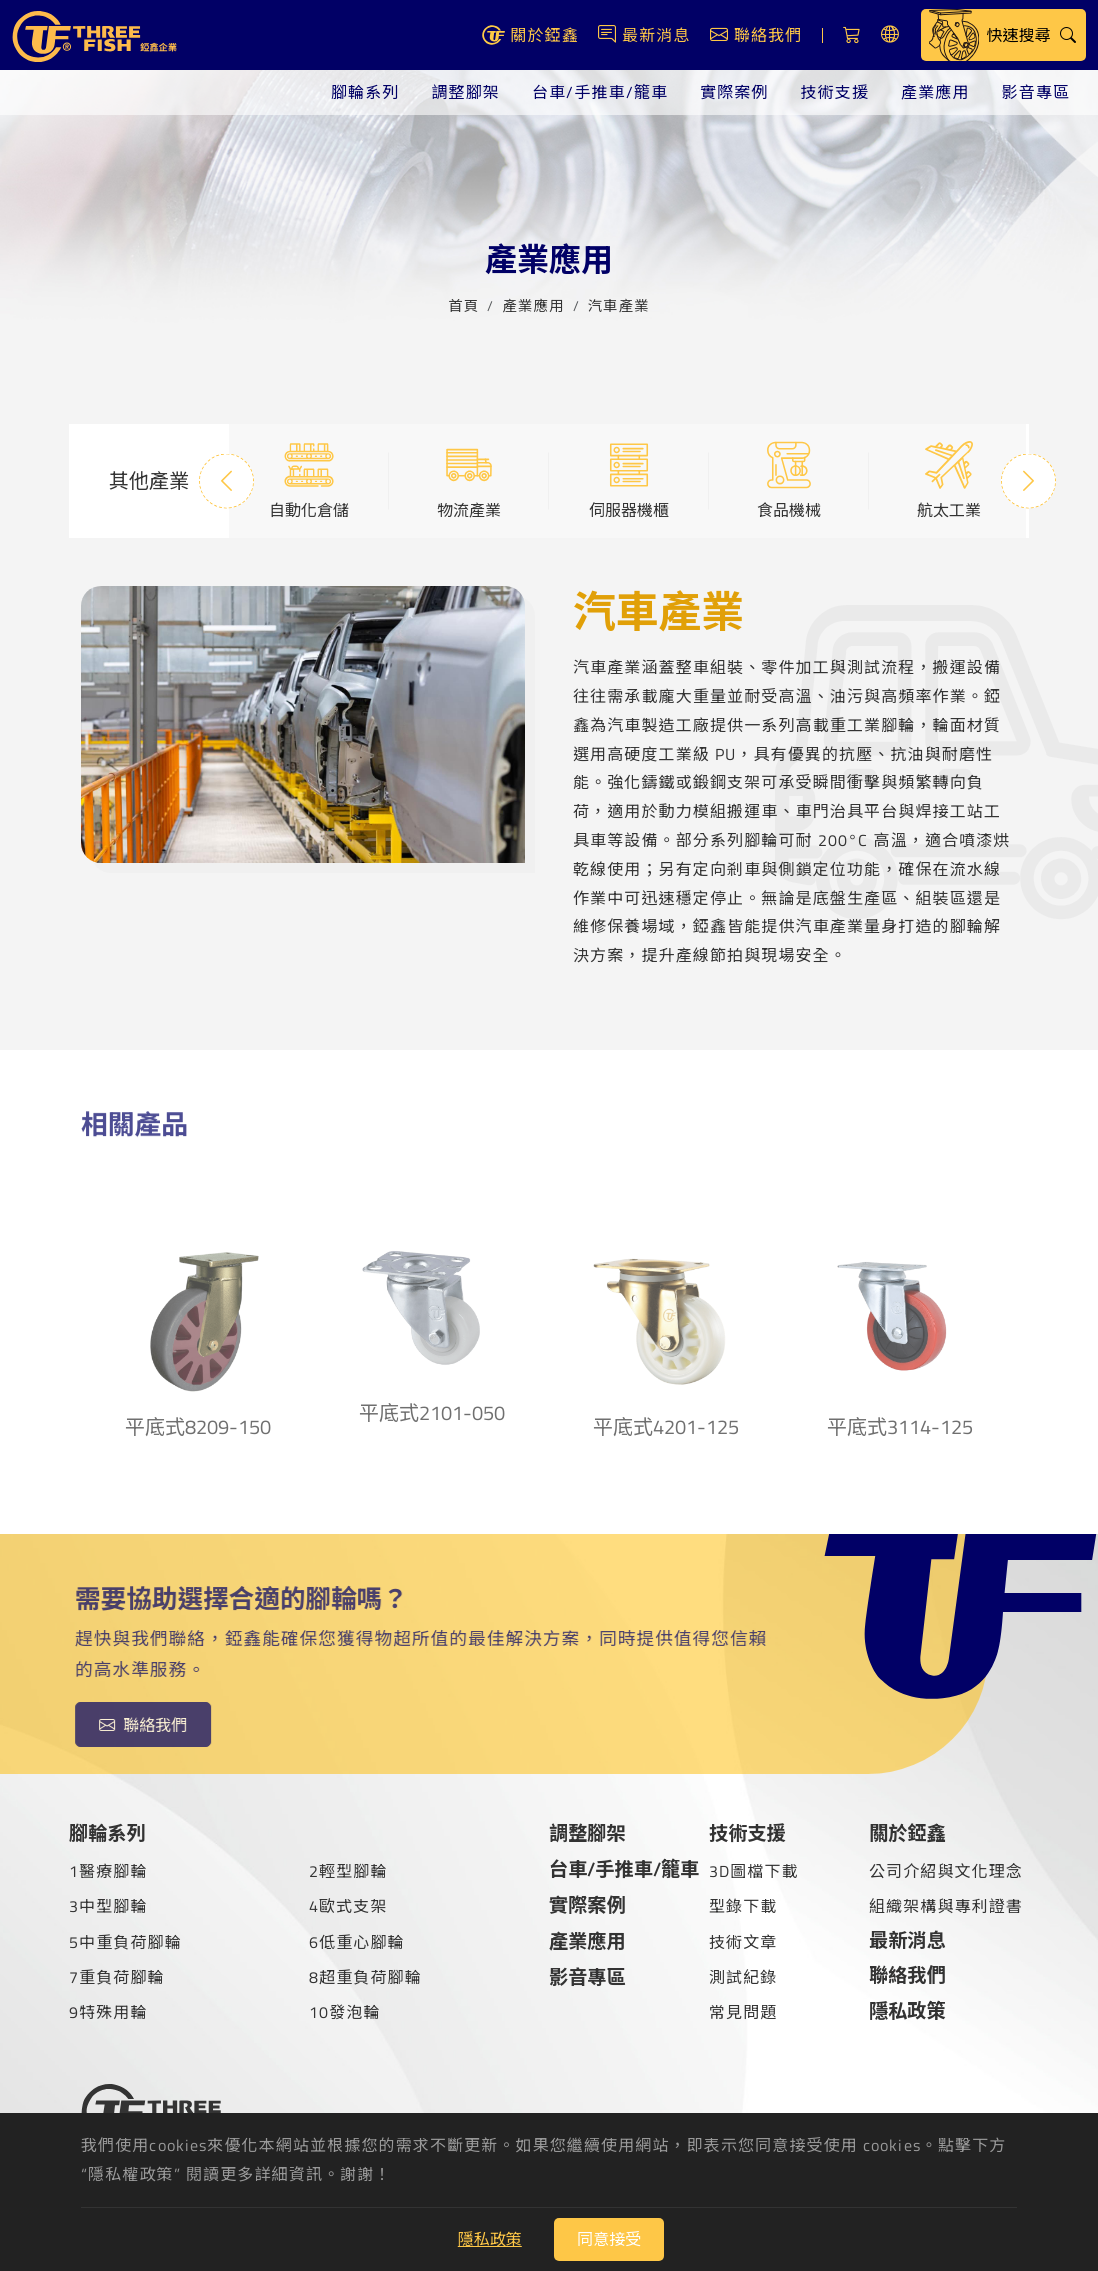 Image resolution: width=1098 pixels, height=2271 pixels. I want to click on 4歐式支架, so click(348, 1906).